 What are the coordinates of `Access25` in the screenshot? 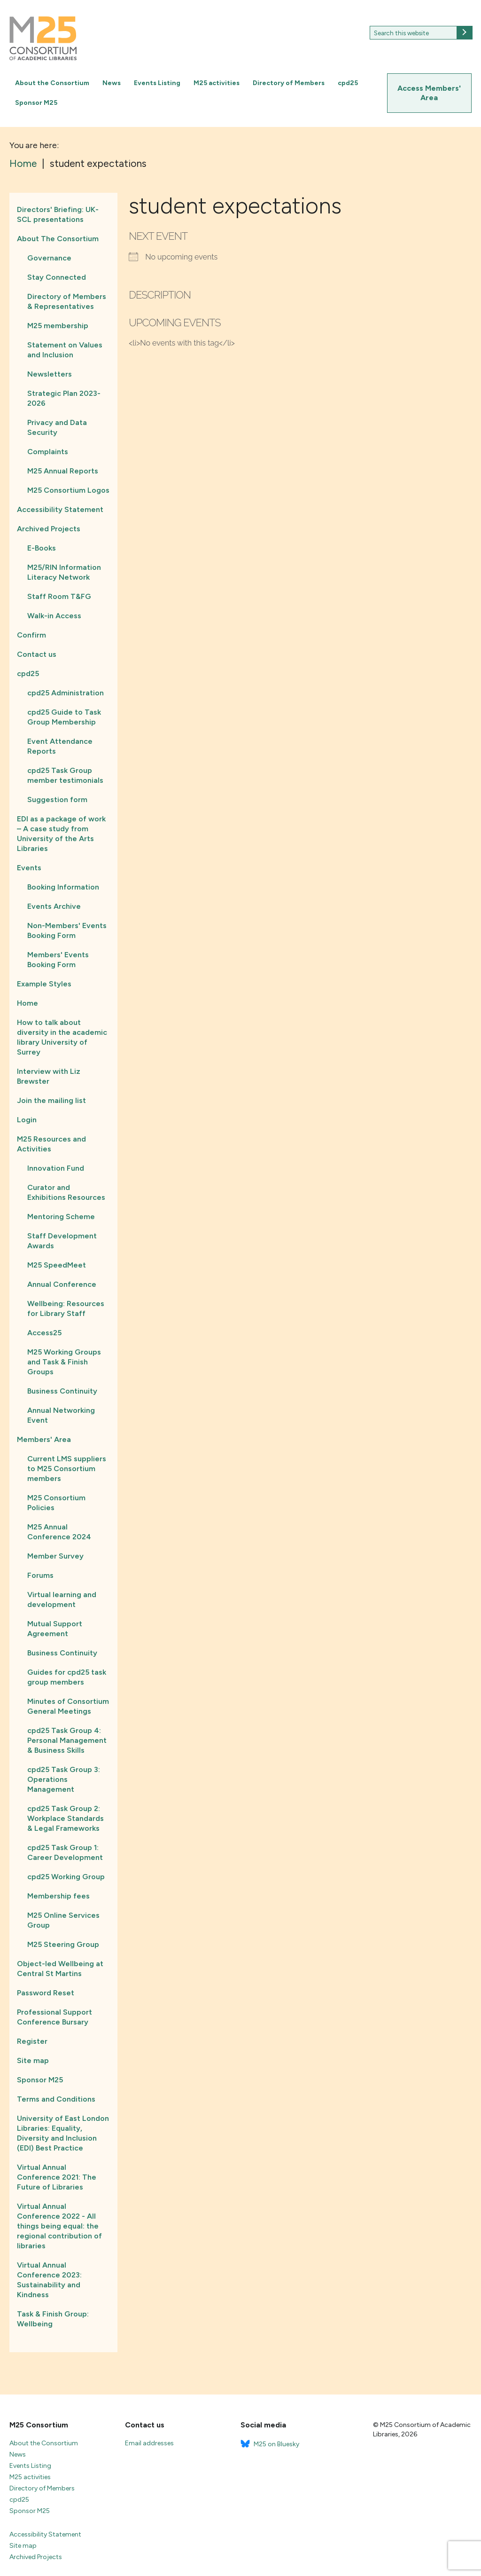 It's located at (44, 1332).